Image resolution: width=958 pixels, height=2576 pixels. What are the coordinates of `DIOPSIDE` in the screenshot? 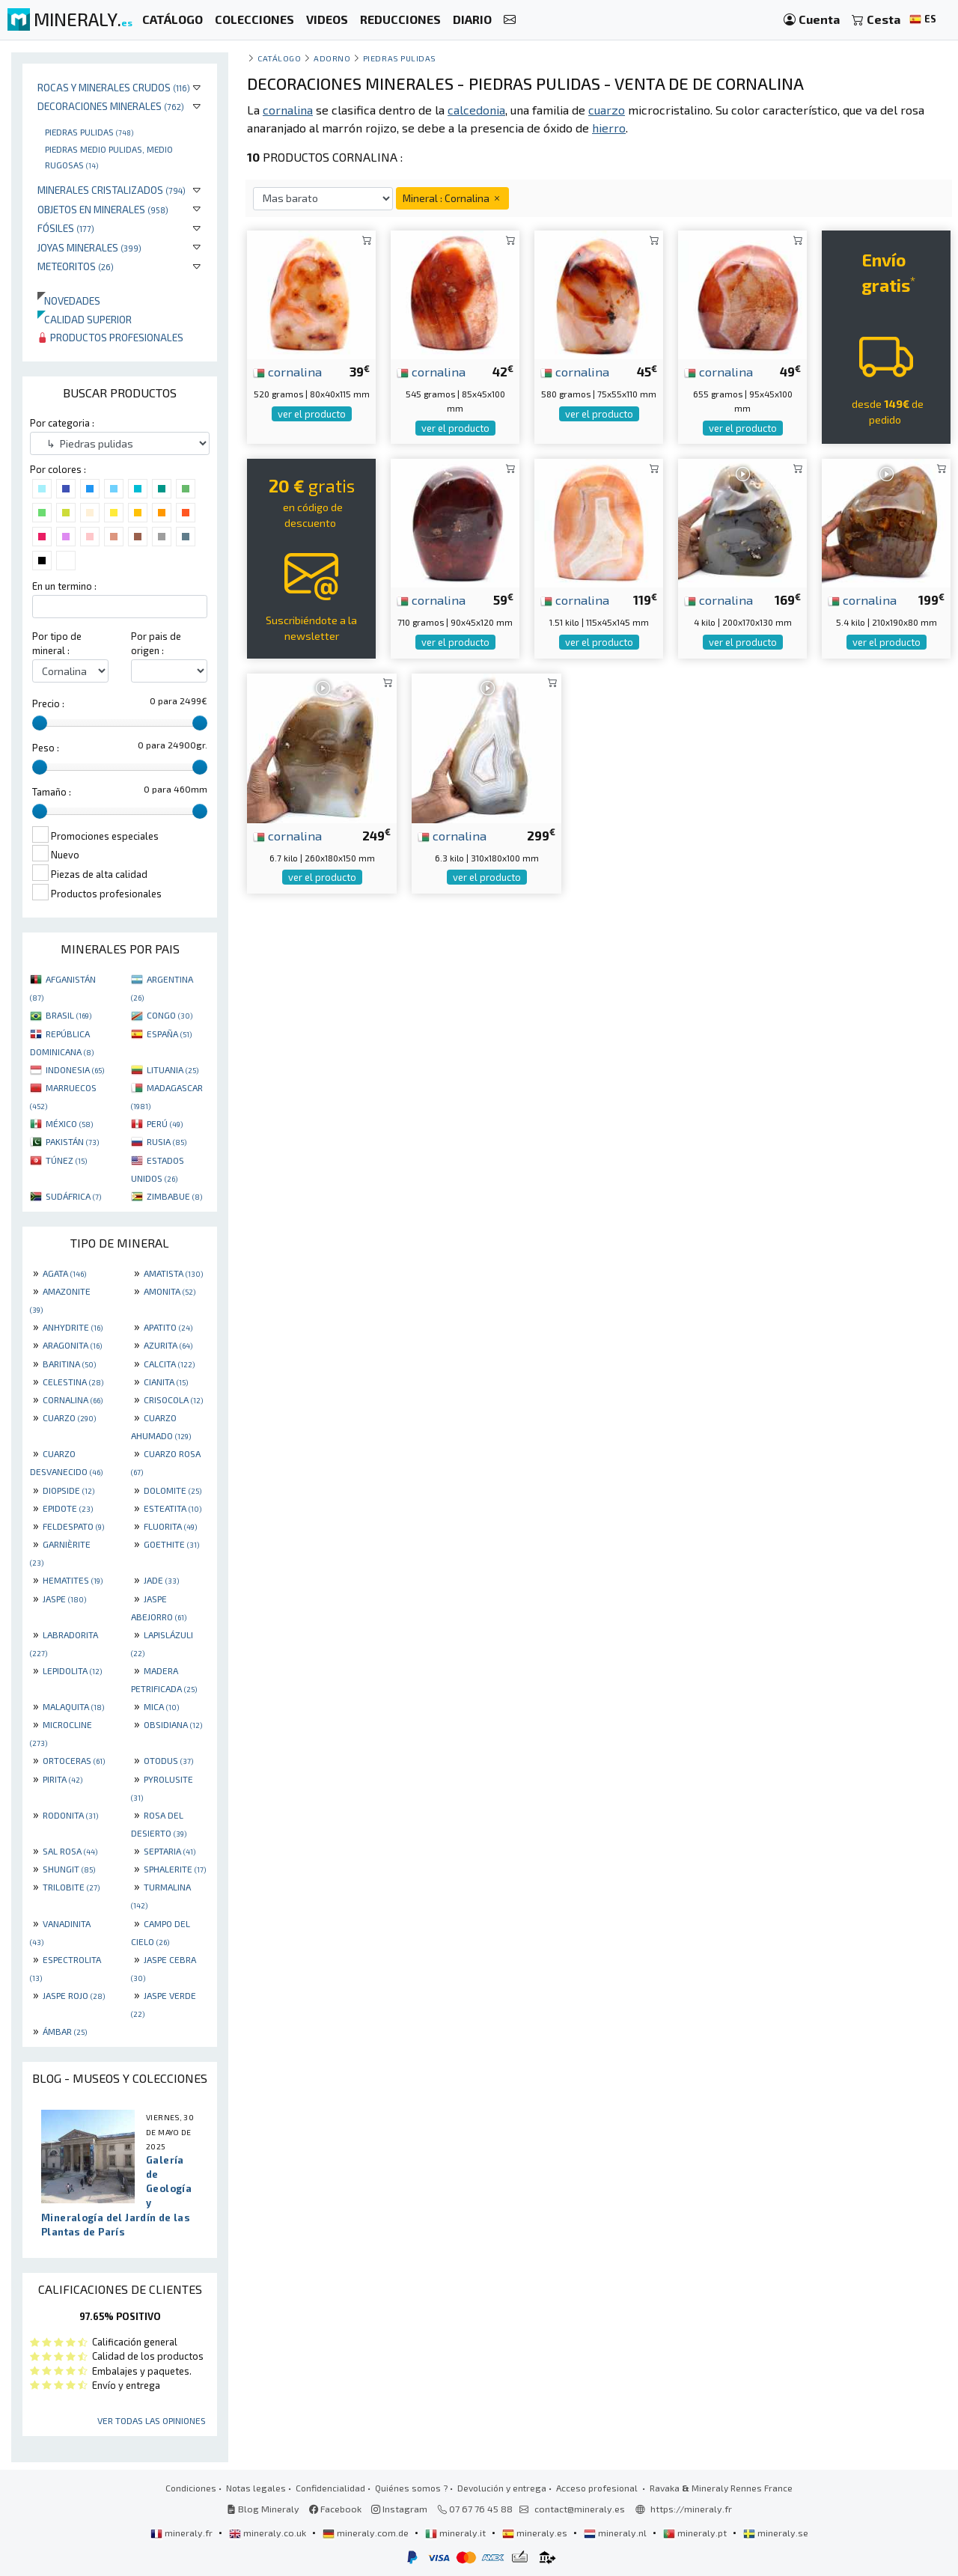 It's located at (68, 1490).